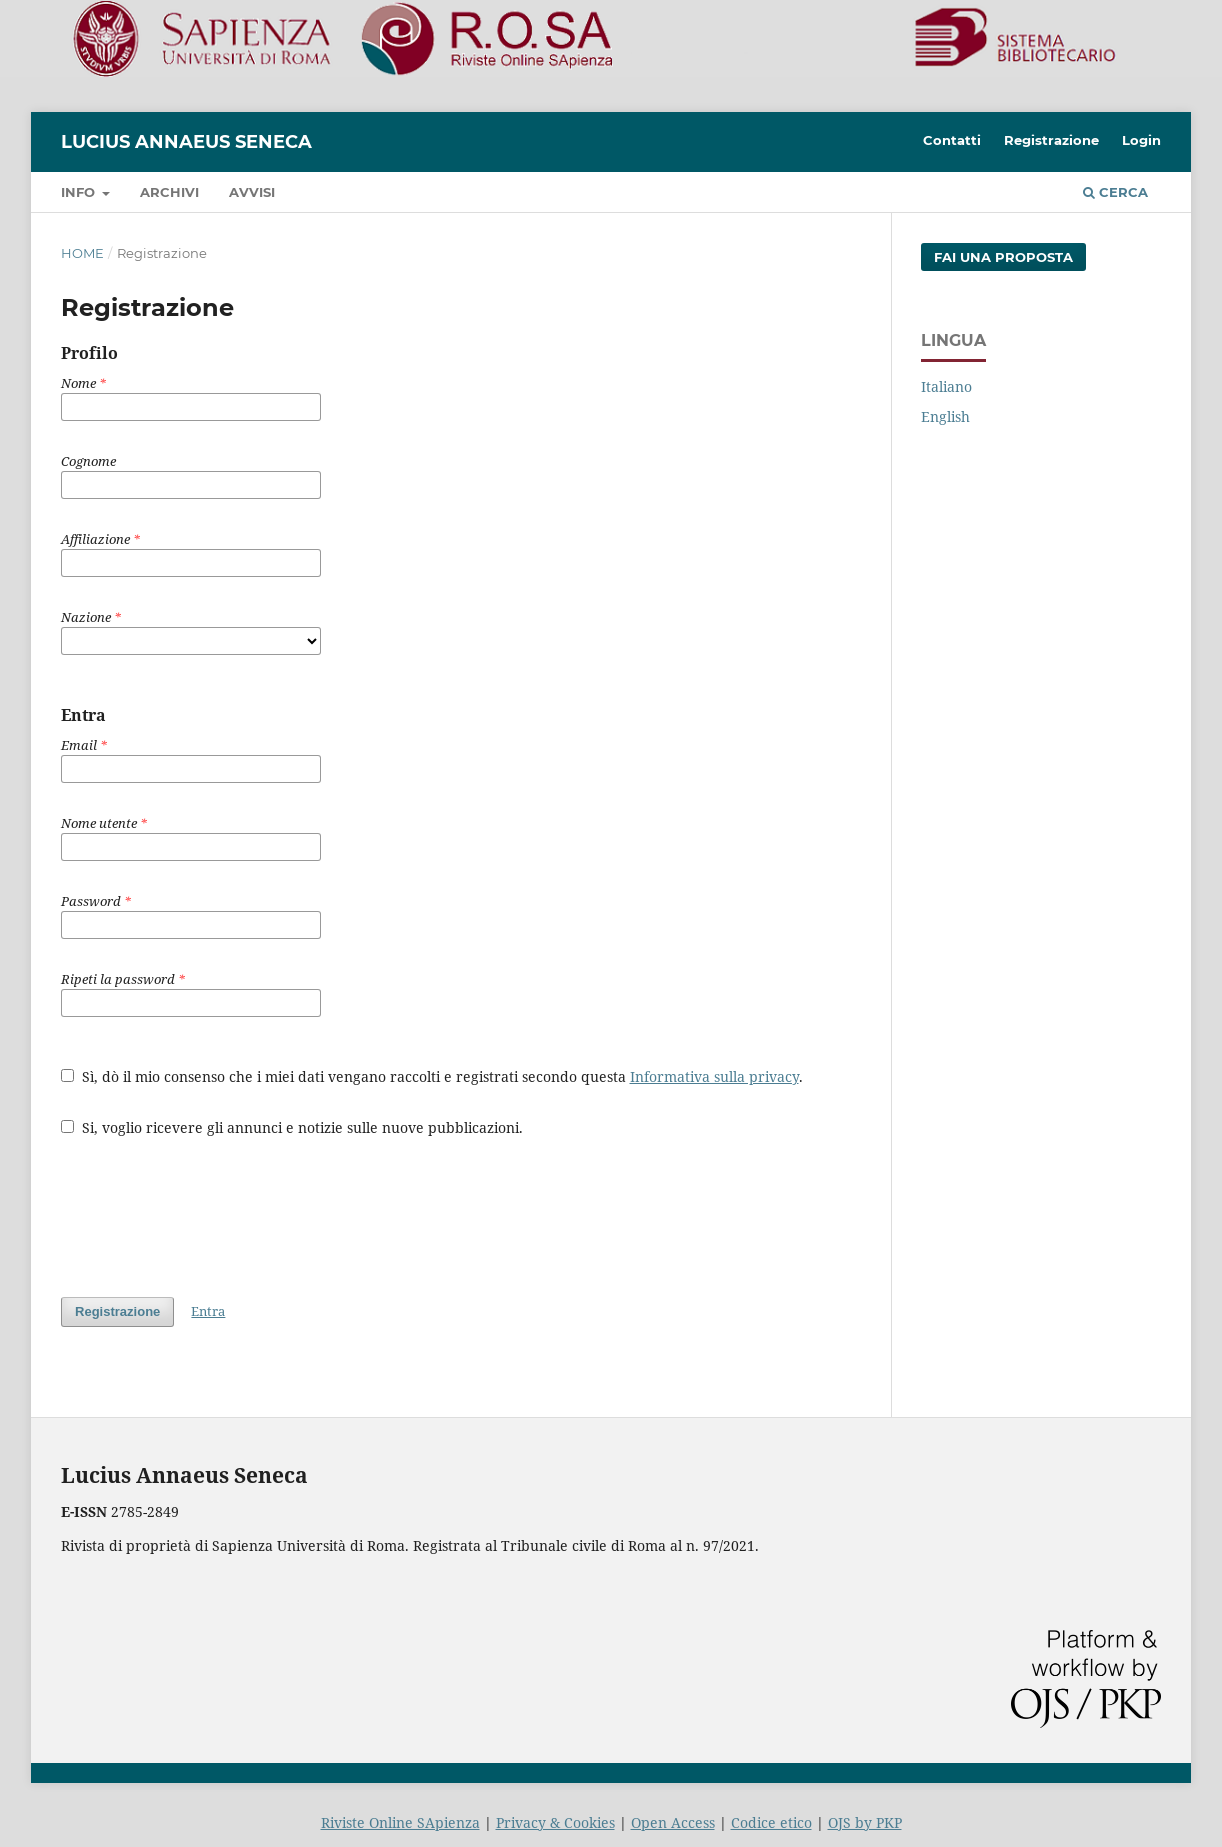  I want to click on Avvisi, so click(252, 192).